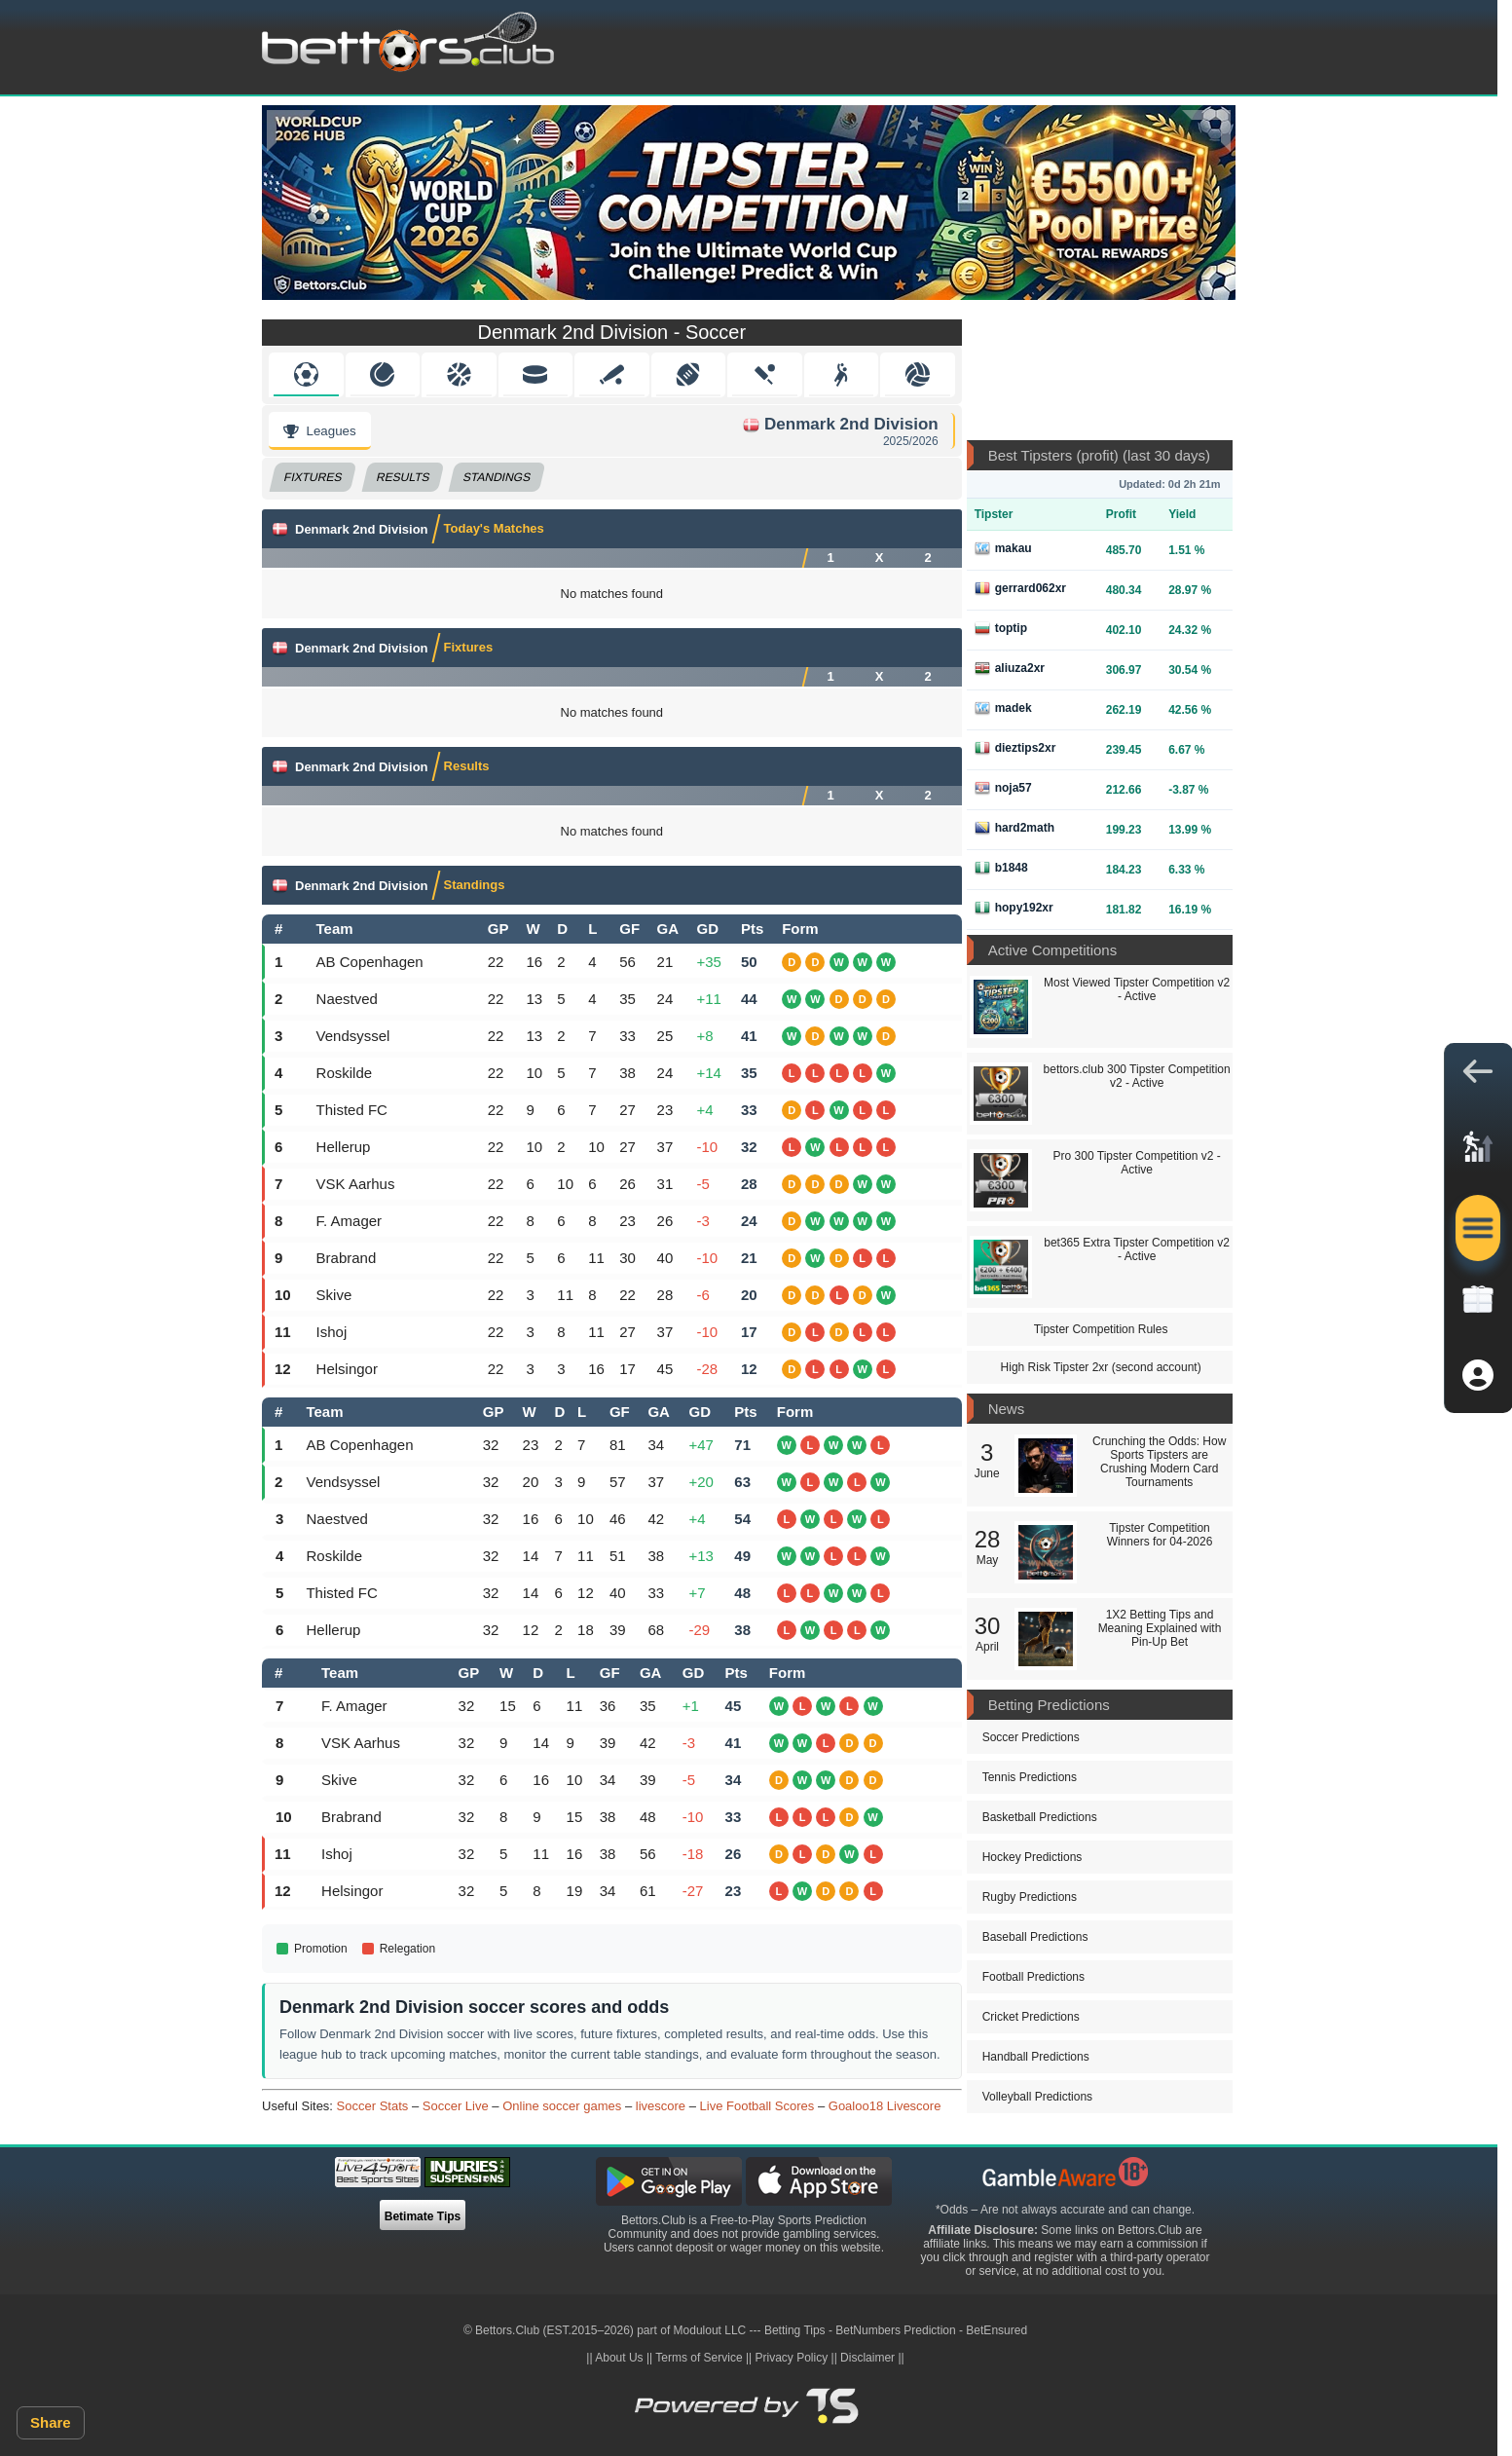 This screenshot has width=1512, height=2456. What do you see at coordinates (1478, 1076) in the screenshot?
I see `[button]` at bounding box center [1478, 1076].